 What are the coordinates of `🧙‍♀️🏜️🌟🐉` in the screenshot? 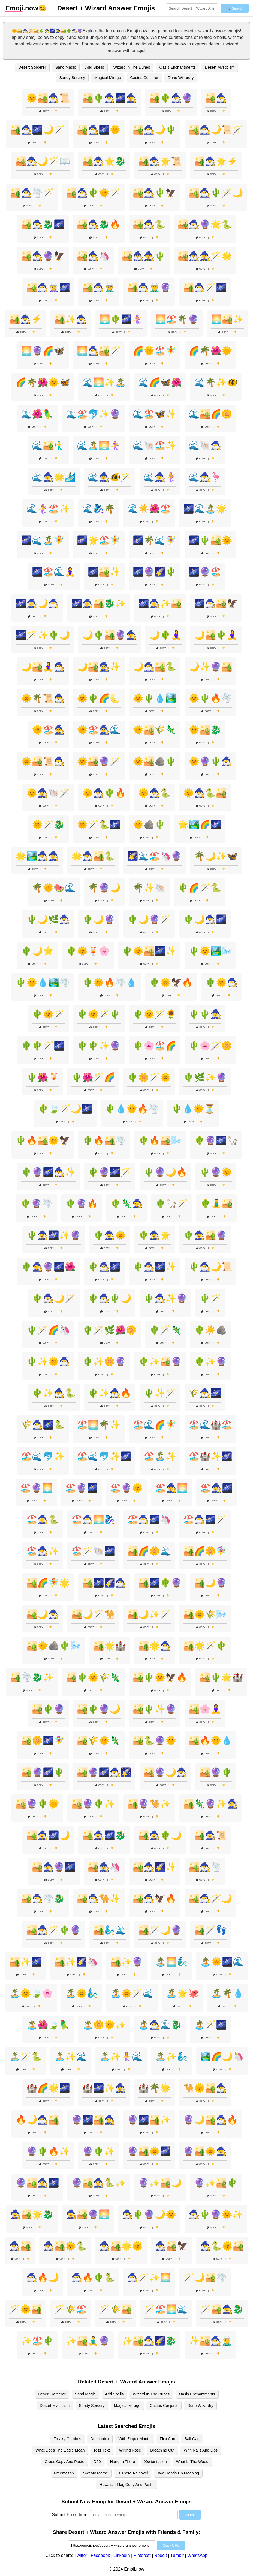 It's located at (32, 2214).